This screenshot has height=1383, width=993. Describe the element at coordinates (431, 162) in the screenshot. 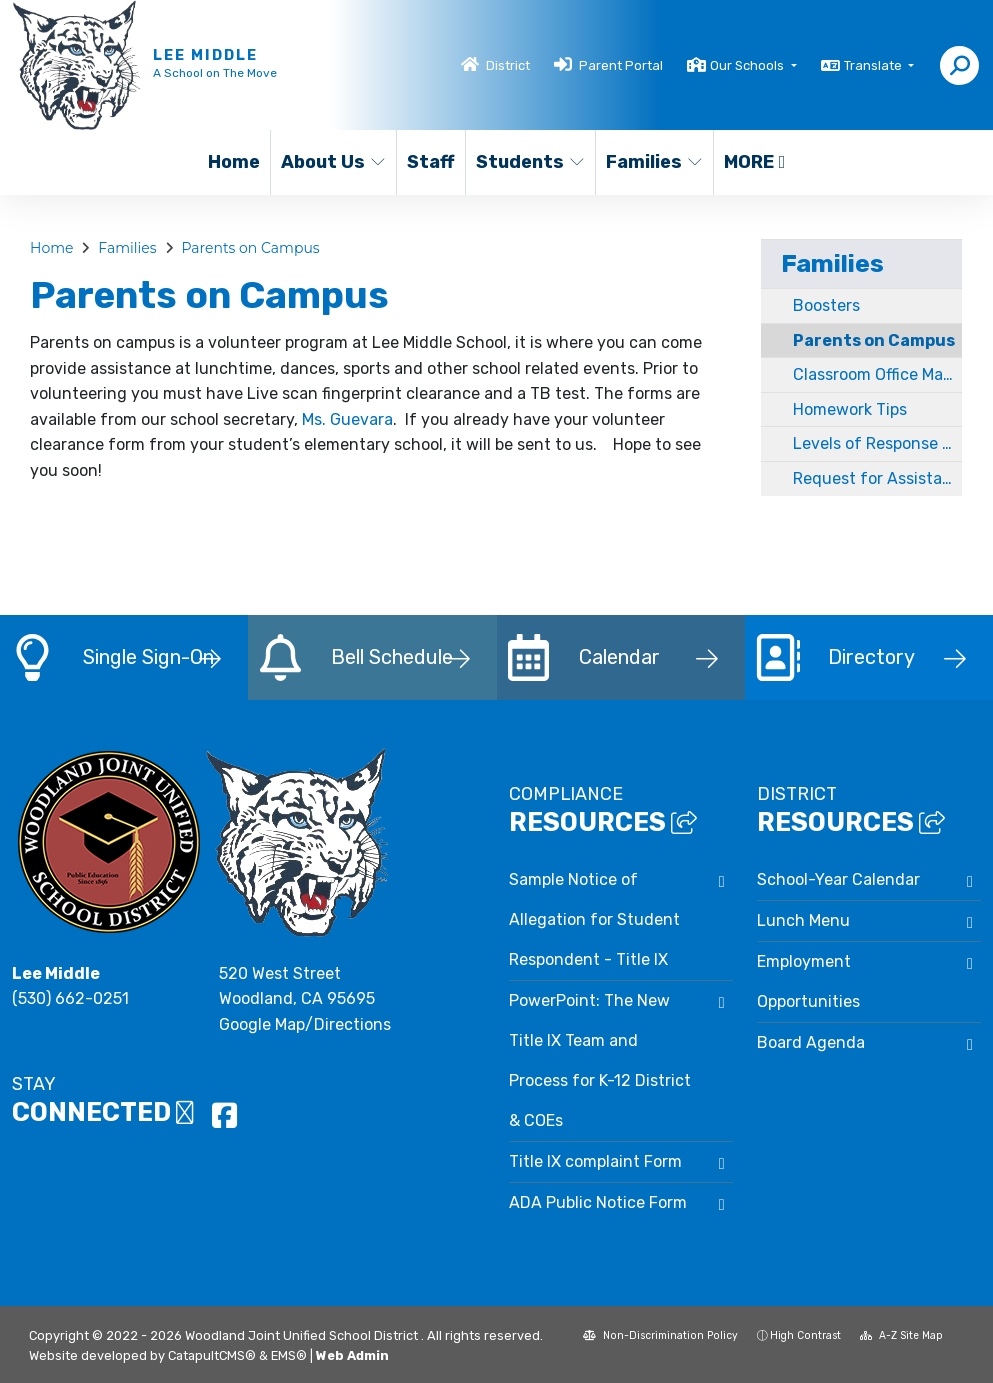

I see `Staff` at that location.